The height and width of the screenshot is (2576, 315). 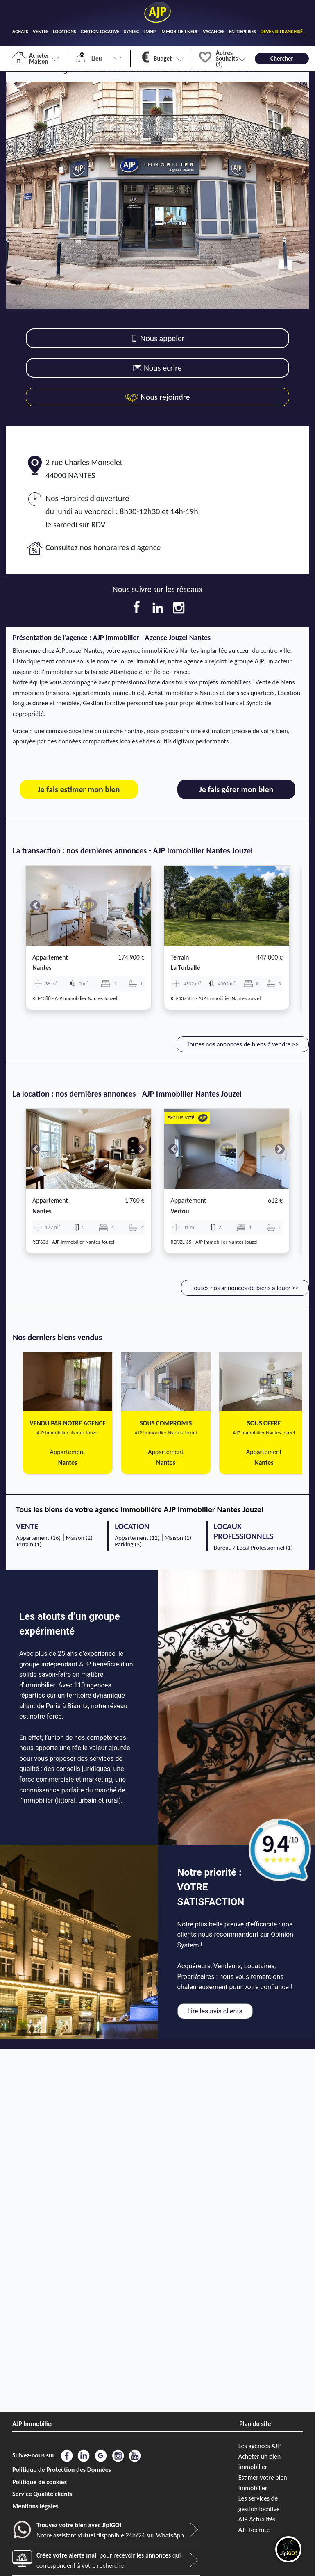 I want to click on Politique de cookies, so click(x=39, y=2482).